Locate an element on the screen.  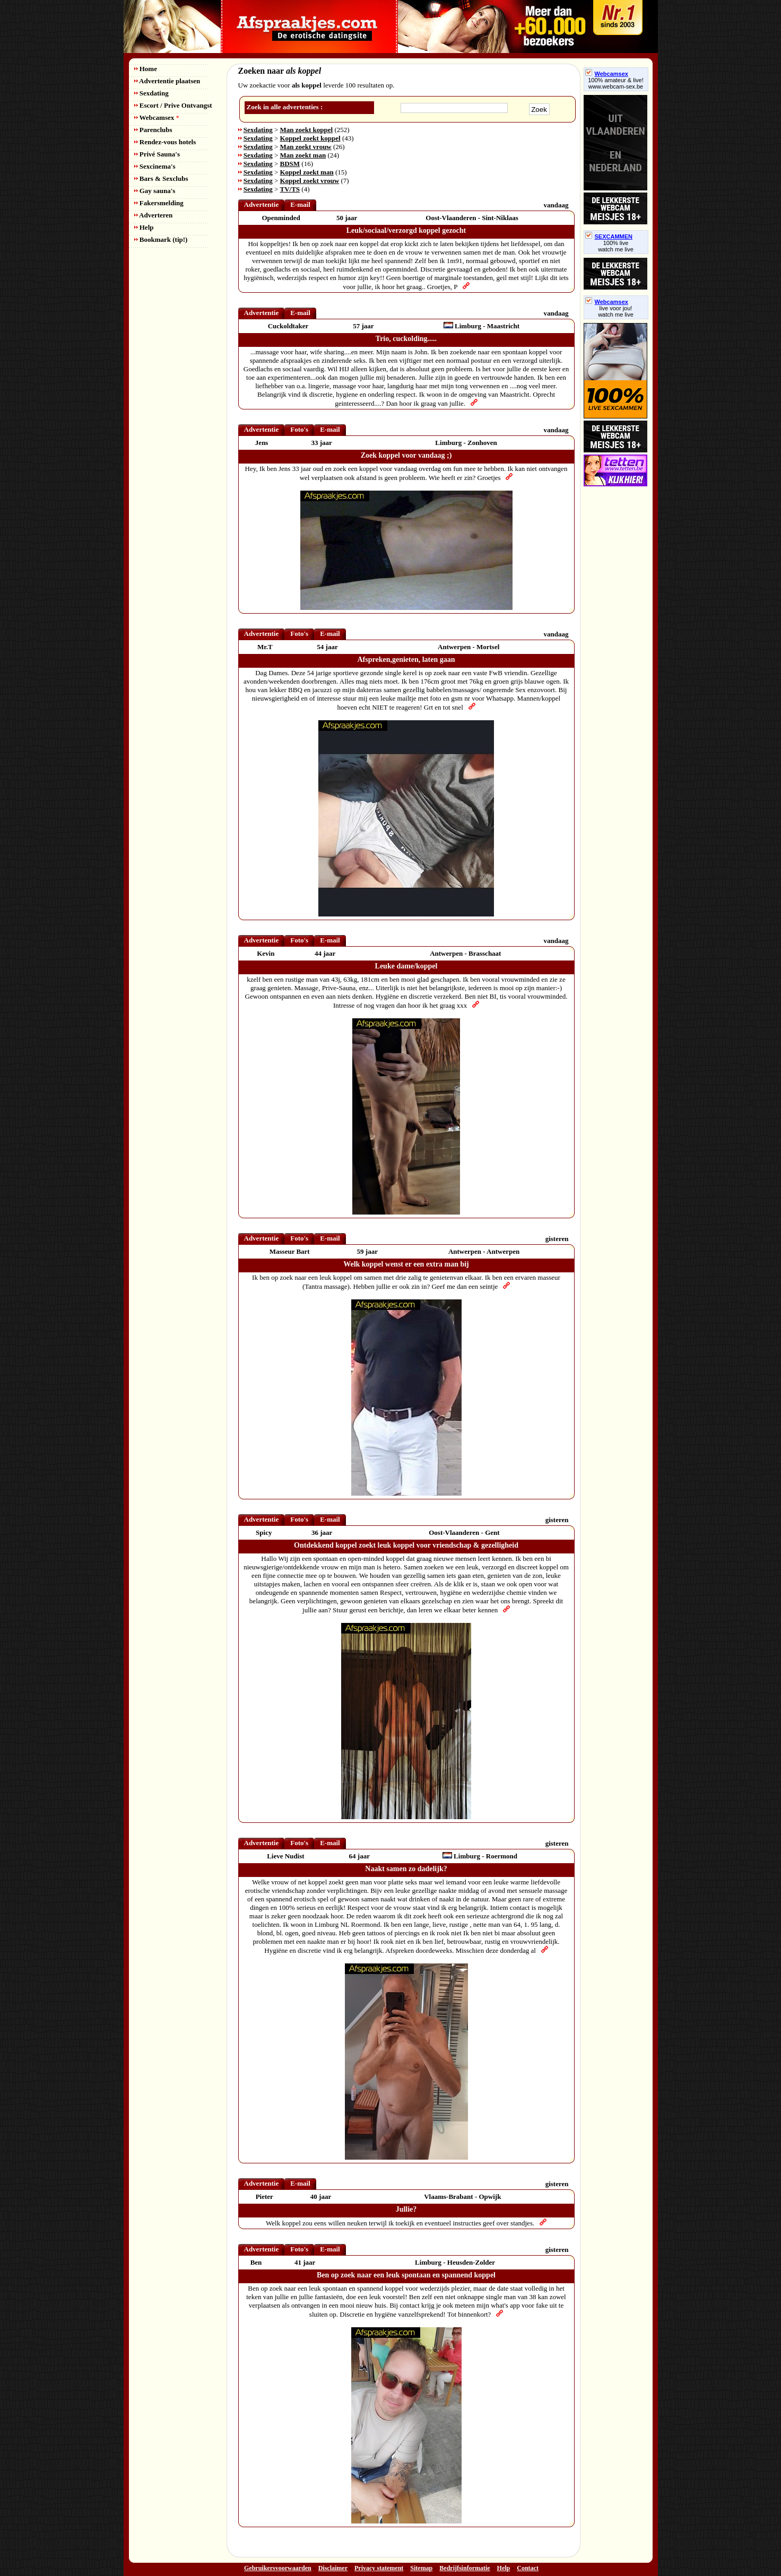
Disclaimer is located at coordinates (333, 2568).